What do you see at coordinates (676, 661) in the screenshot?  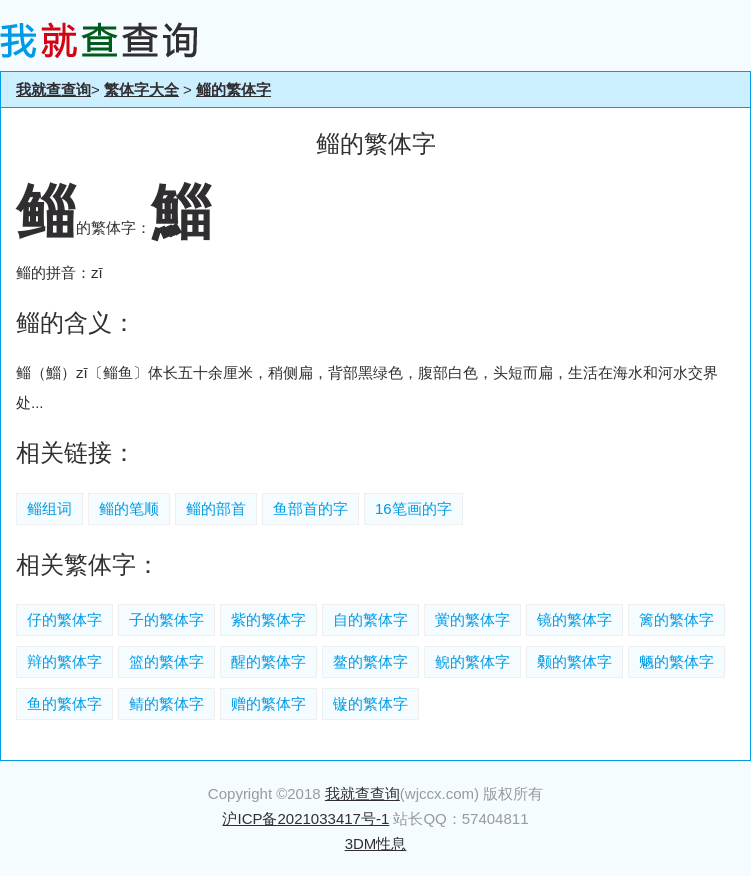 I see `魉的繁体字` at bounding box center [676, 661].